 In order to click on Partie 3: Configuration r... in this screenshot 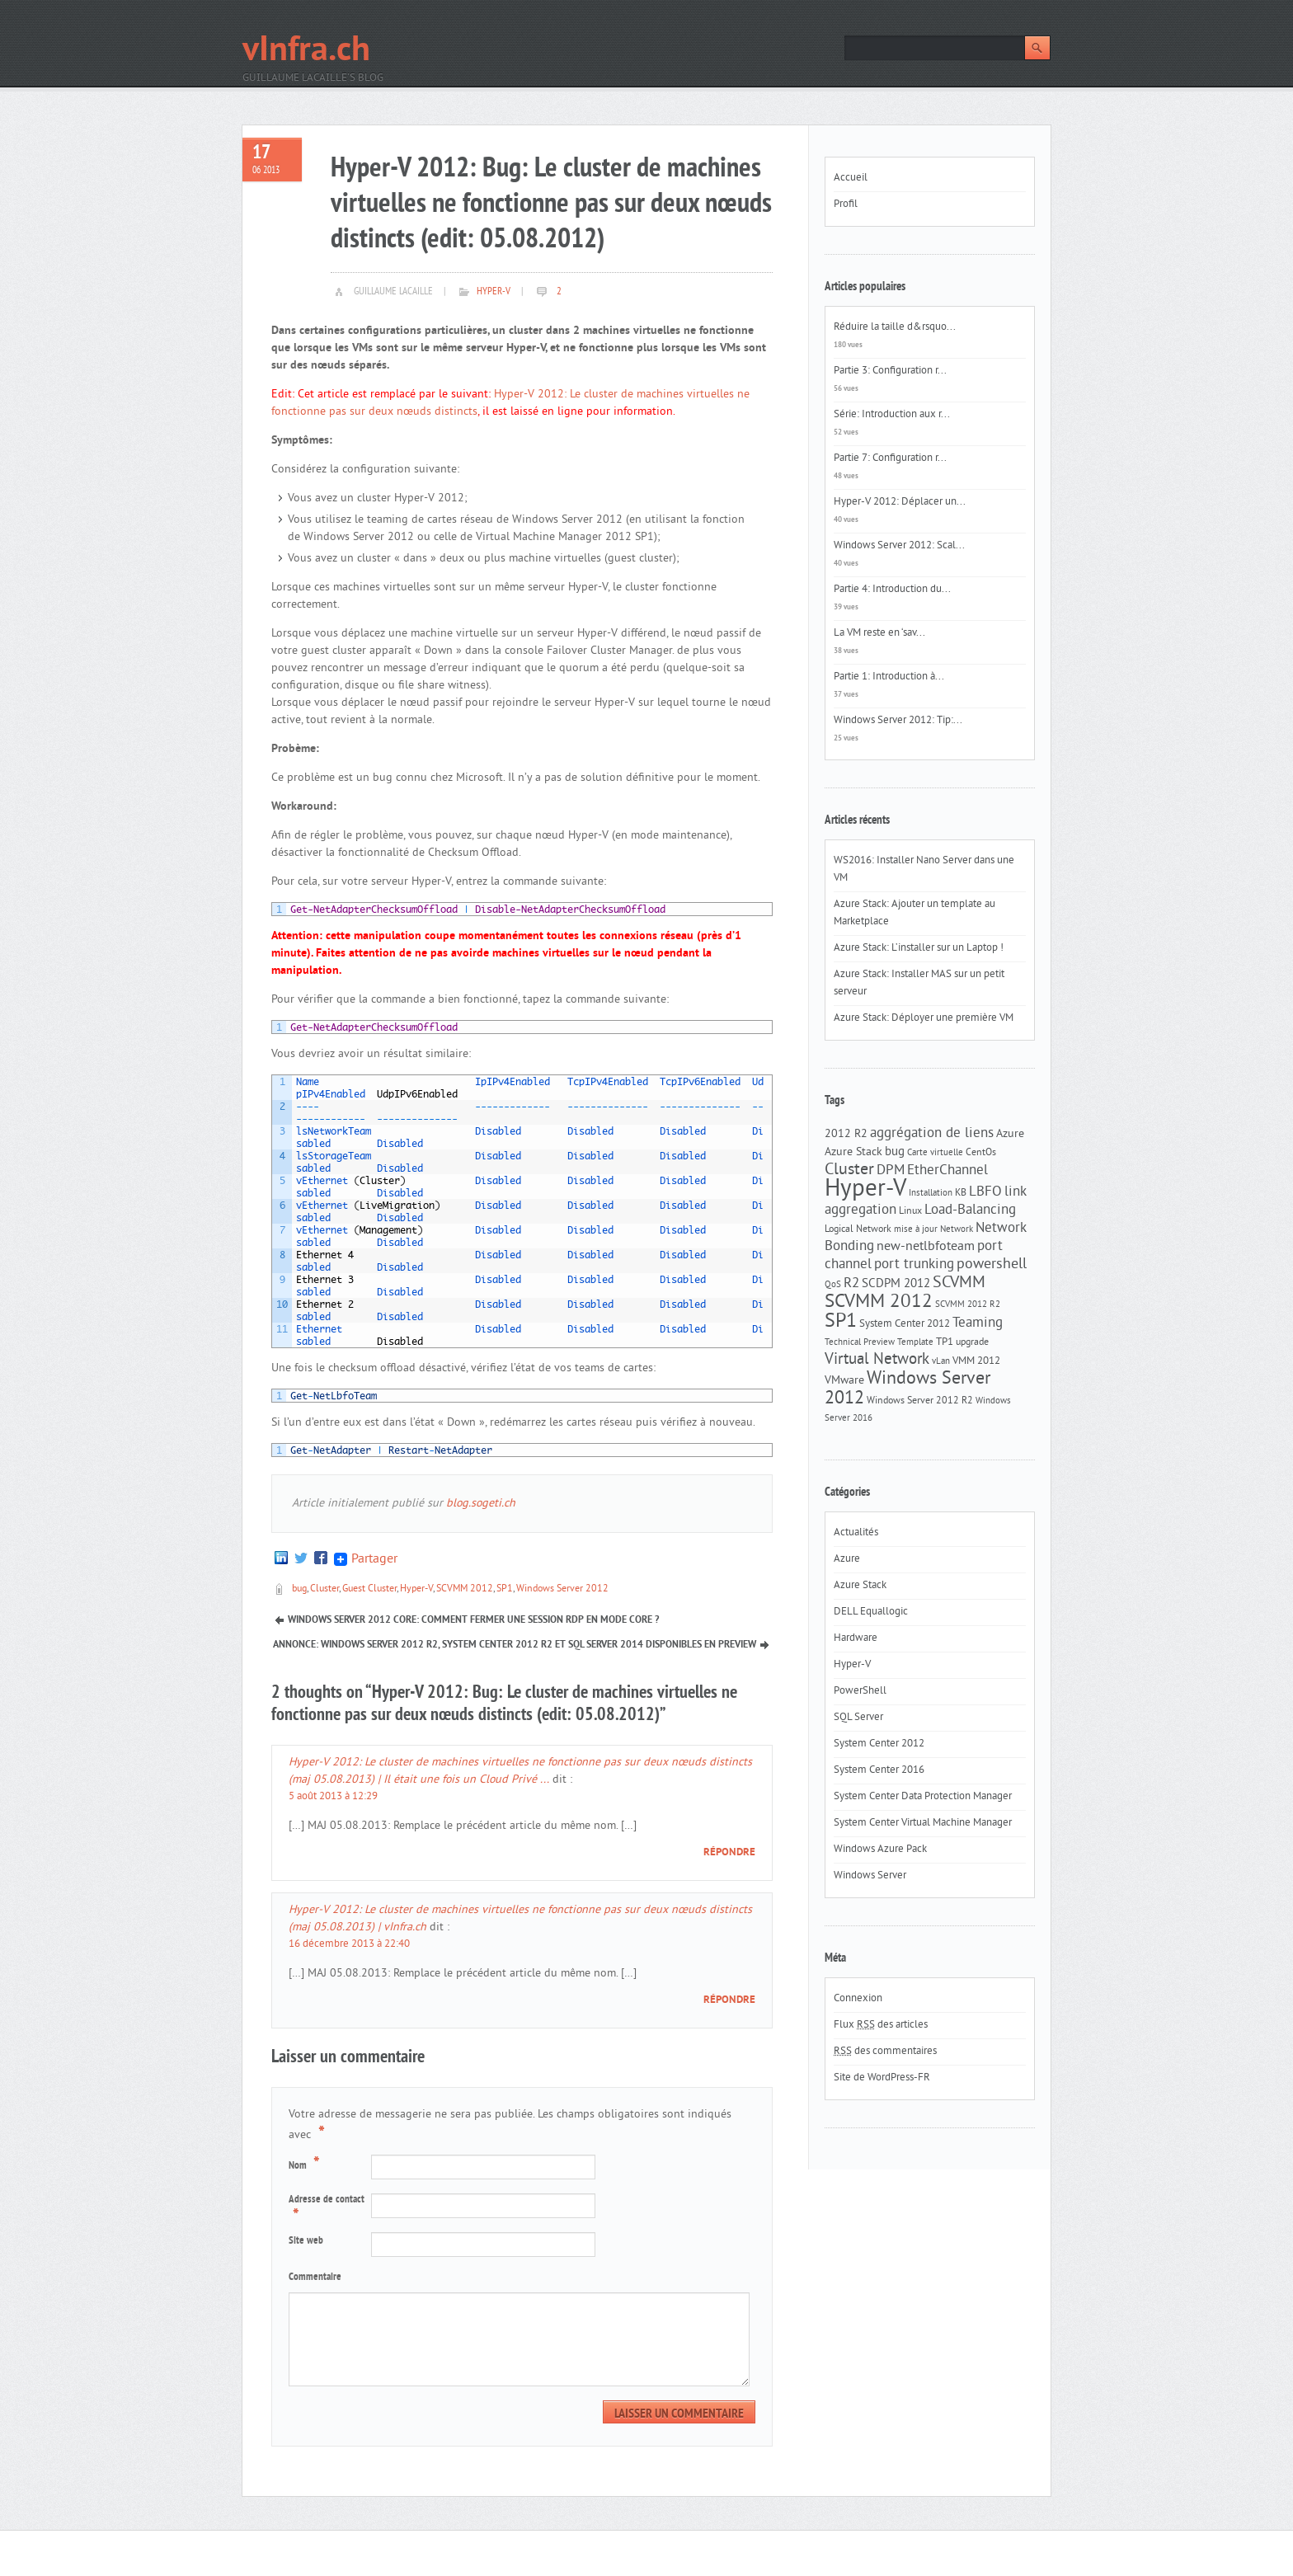, I will do `click(890, 371)`.